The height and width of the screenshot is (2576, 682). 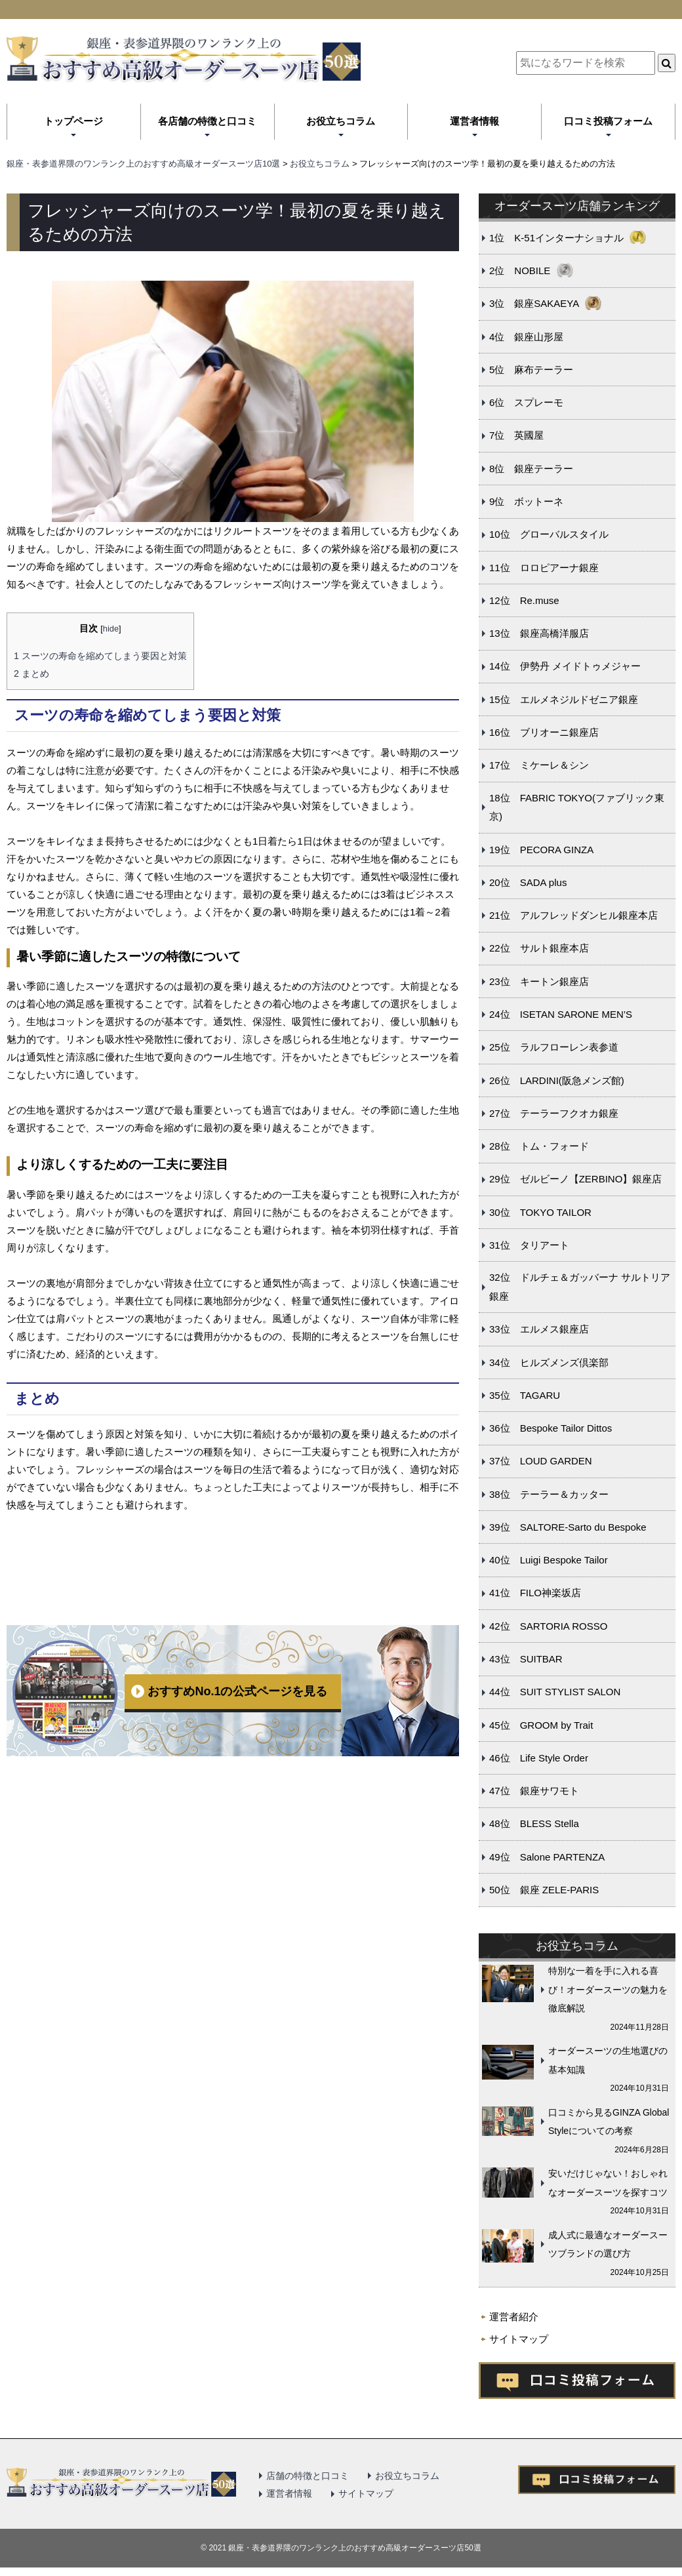 What do you see at coordinates (608, 2183) in the screenshot?
I see `安いだけじゃない！おしゃれなオーダースーツを探すコツ` at bounding box center [608, 2183].